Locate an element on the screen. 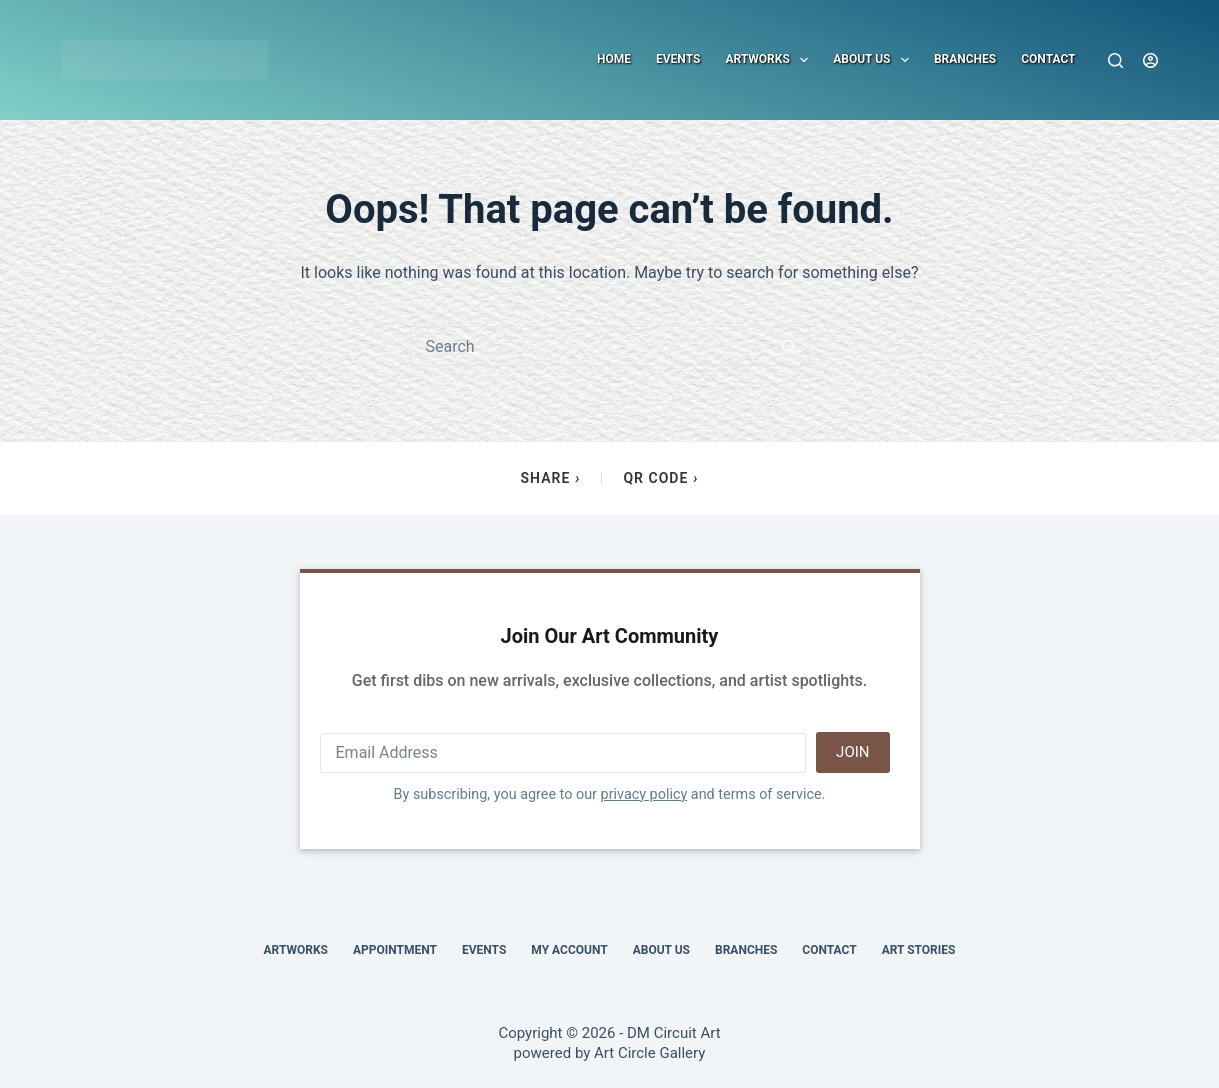  Art Stories is located at coordinates (919, 950).